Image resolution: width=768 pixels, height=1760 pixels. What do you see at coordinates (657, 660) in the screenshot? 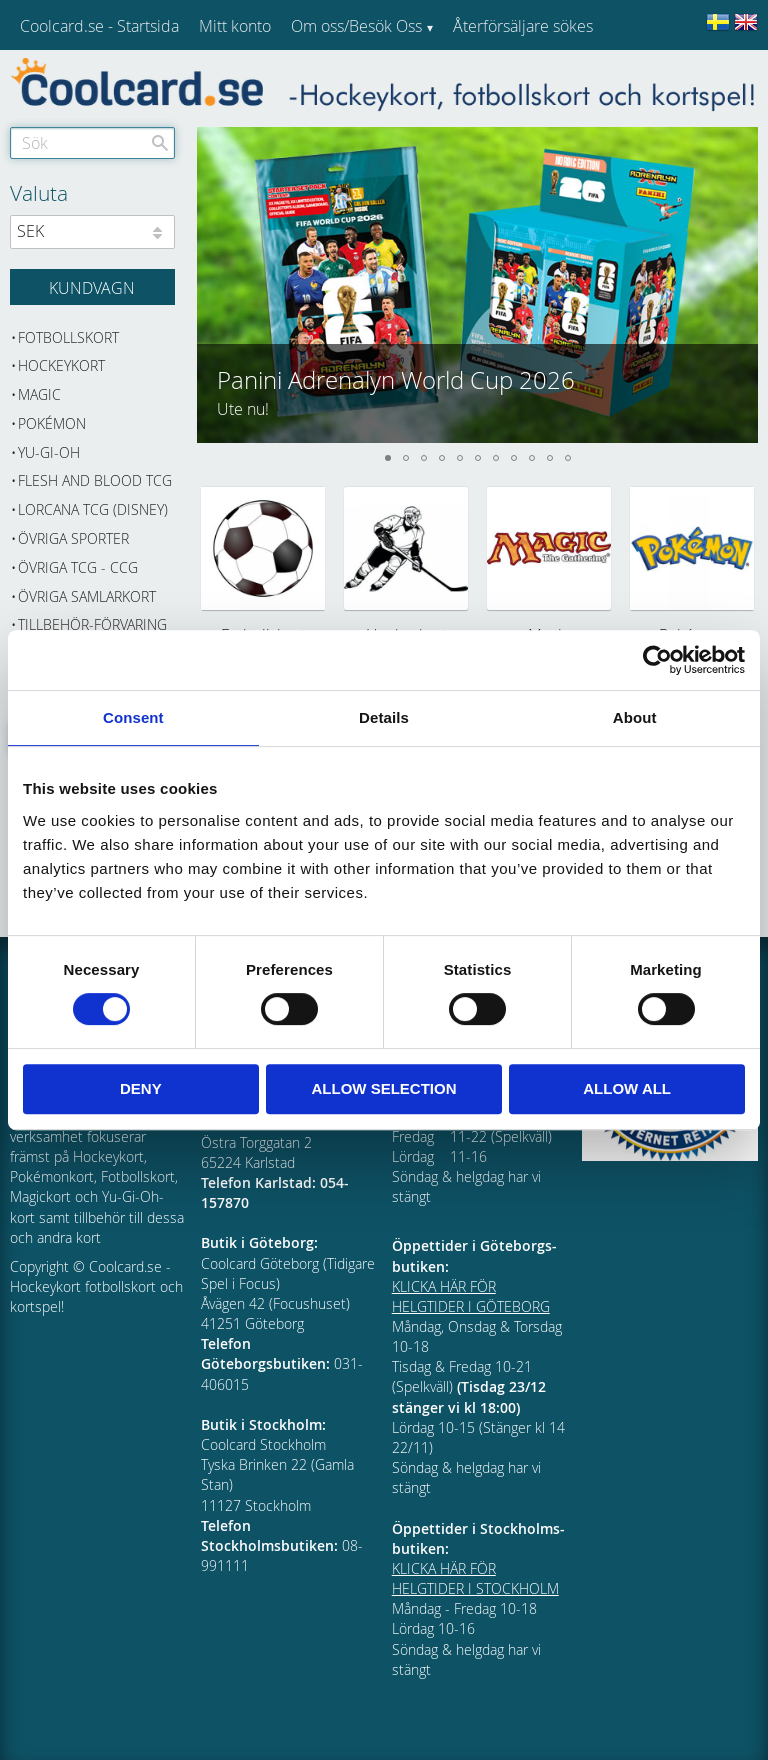
I see `[Cookiebot by Usercentrics - opens in a new window]` at bounding box center [657, 660].